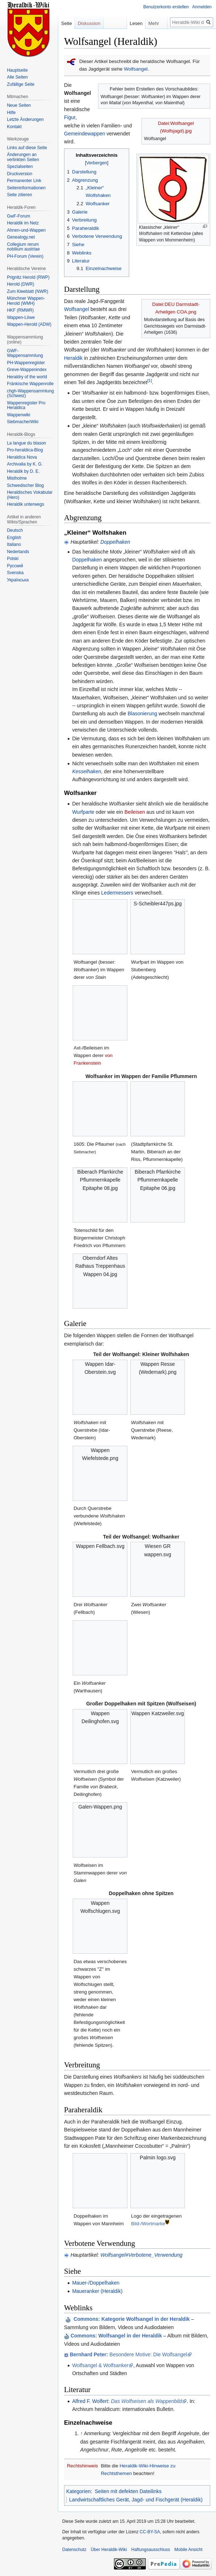 This screenshot has height=2576, width=216. Describe the element at coordinates (188, 2549) in the screenshot. I see `Mobile Ansicht` at that location.